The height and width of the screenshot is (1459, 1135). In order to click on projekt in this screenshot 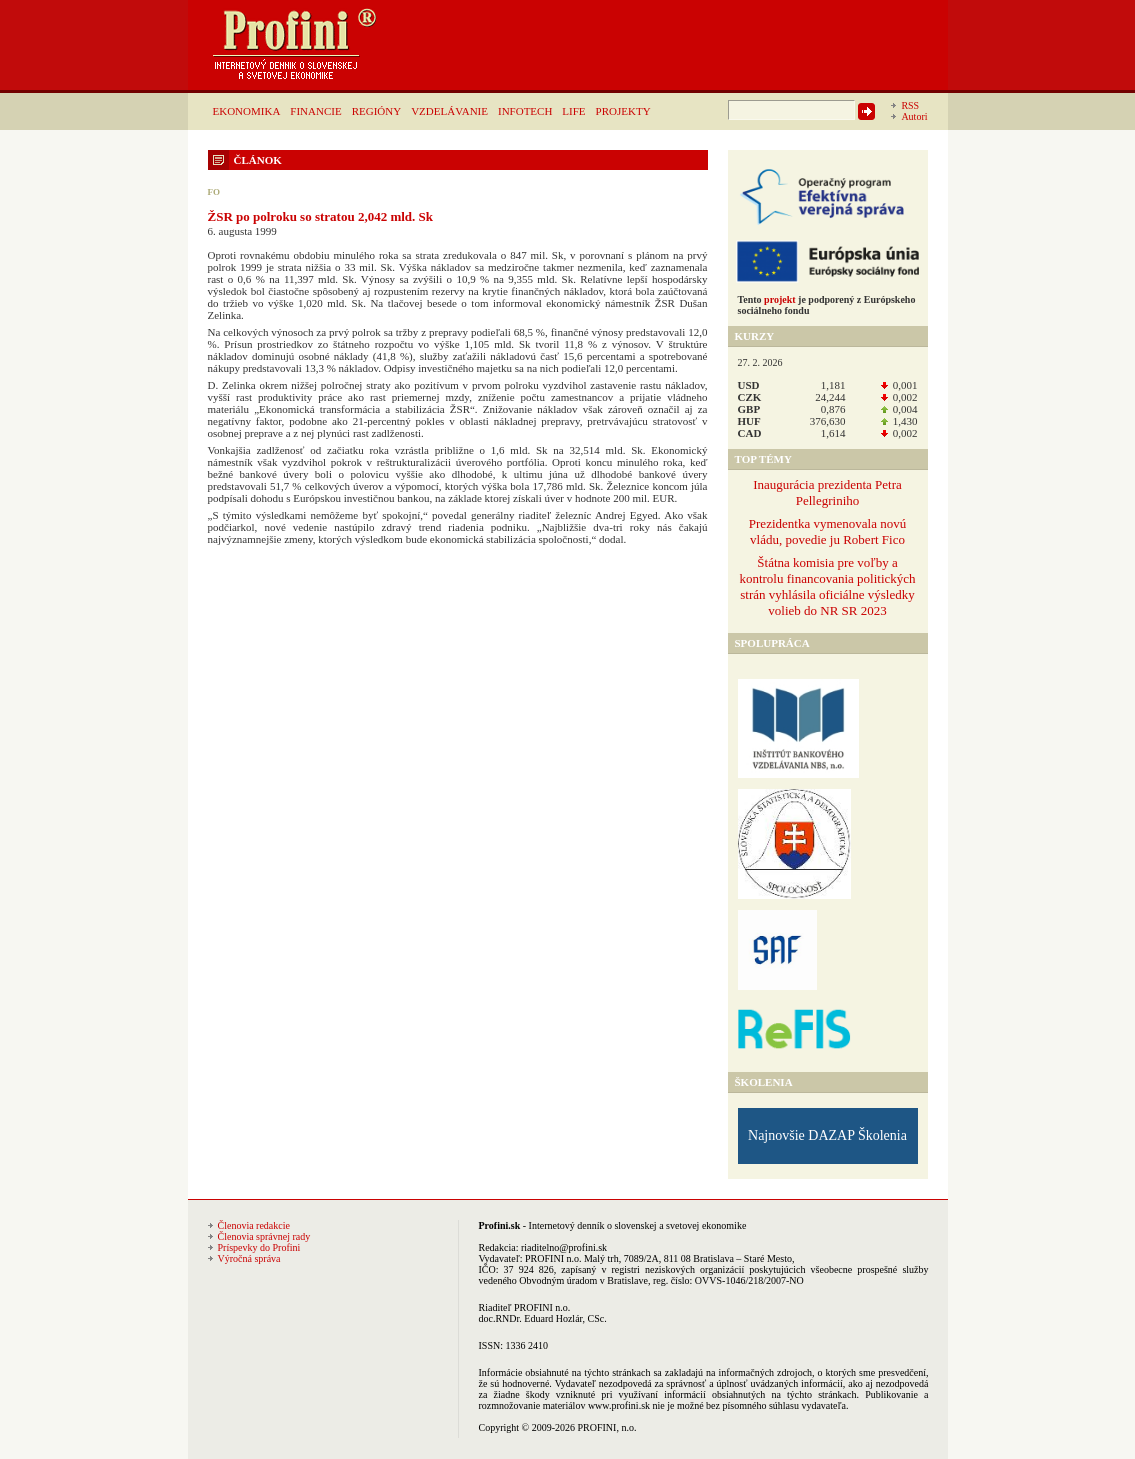, I will do `click(779, 299)`.